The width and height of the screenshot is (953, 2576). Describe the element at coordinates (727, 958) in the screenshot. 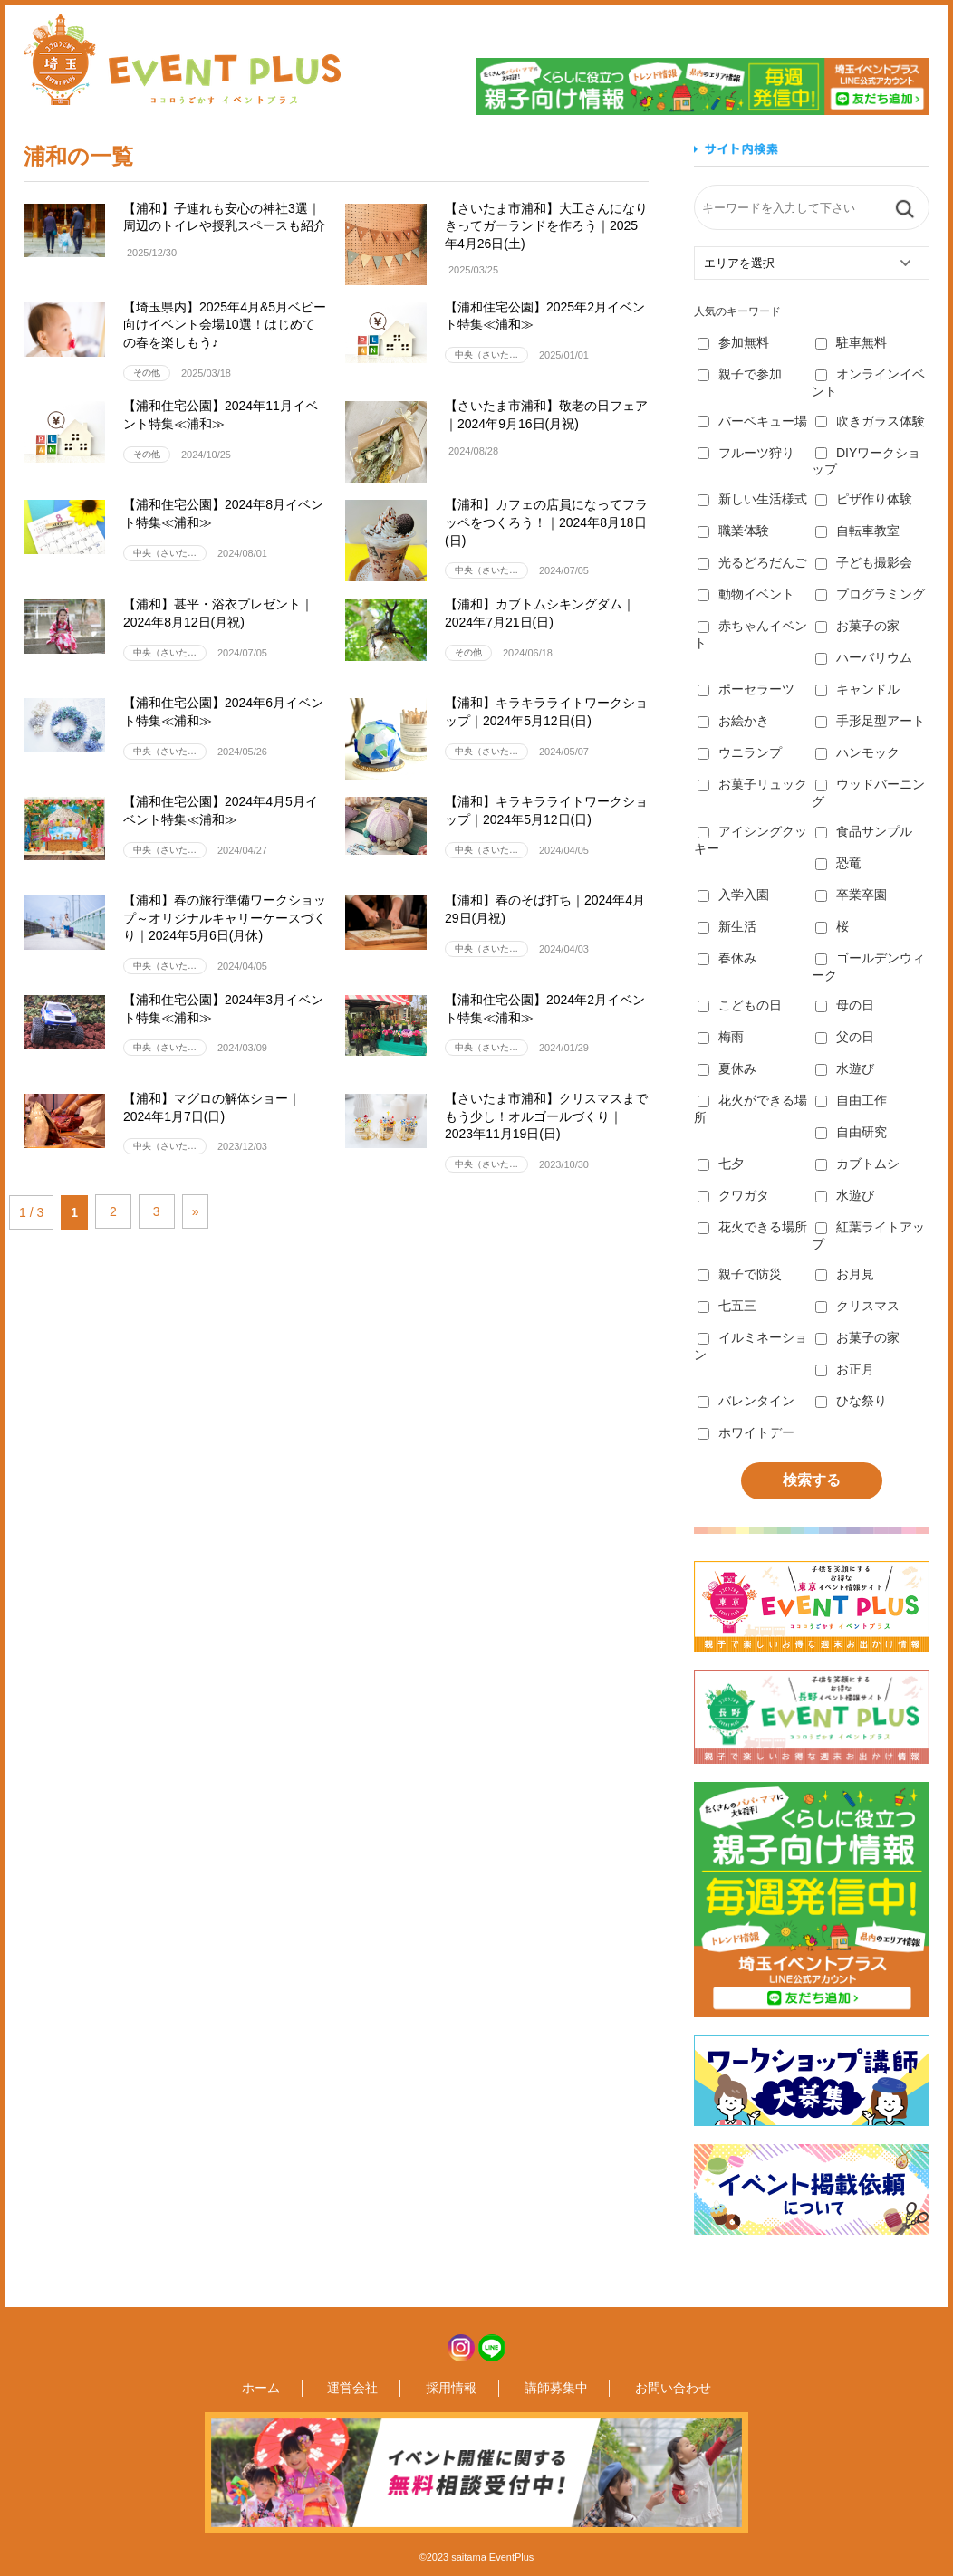

I see `春休み` at that location.